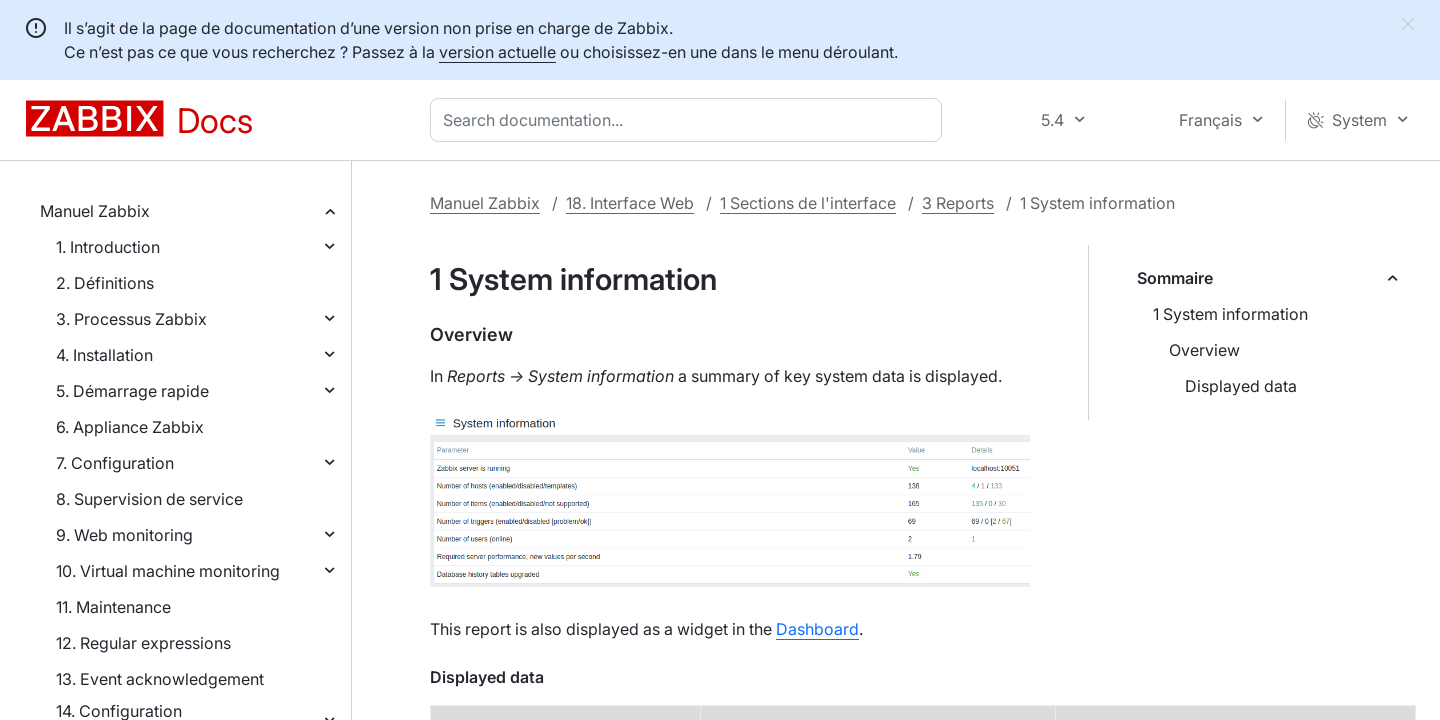 This screenshot has width=1440, height=720. What do you see at coordinates (958, 203) in the screenshot?
I see `3 Reports` at bounding box center [958, 203].